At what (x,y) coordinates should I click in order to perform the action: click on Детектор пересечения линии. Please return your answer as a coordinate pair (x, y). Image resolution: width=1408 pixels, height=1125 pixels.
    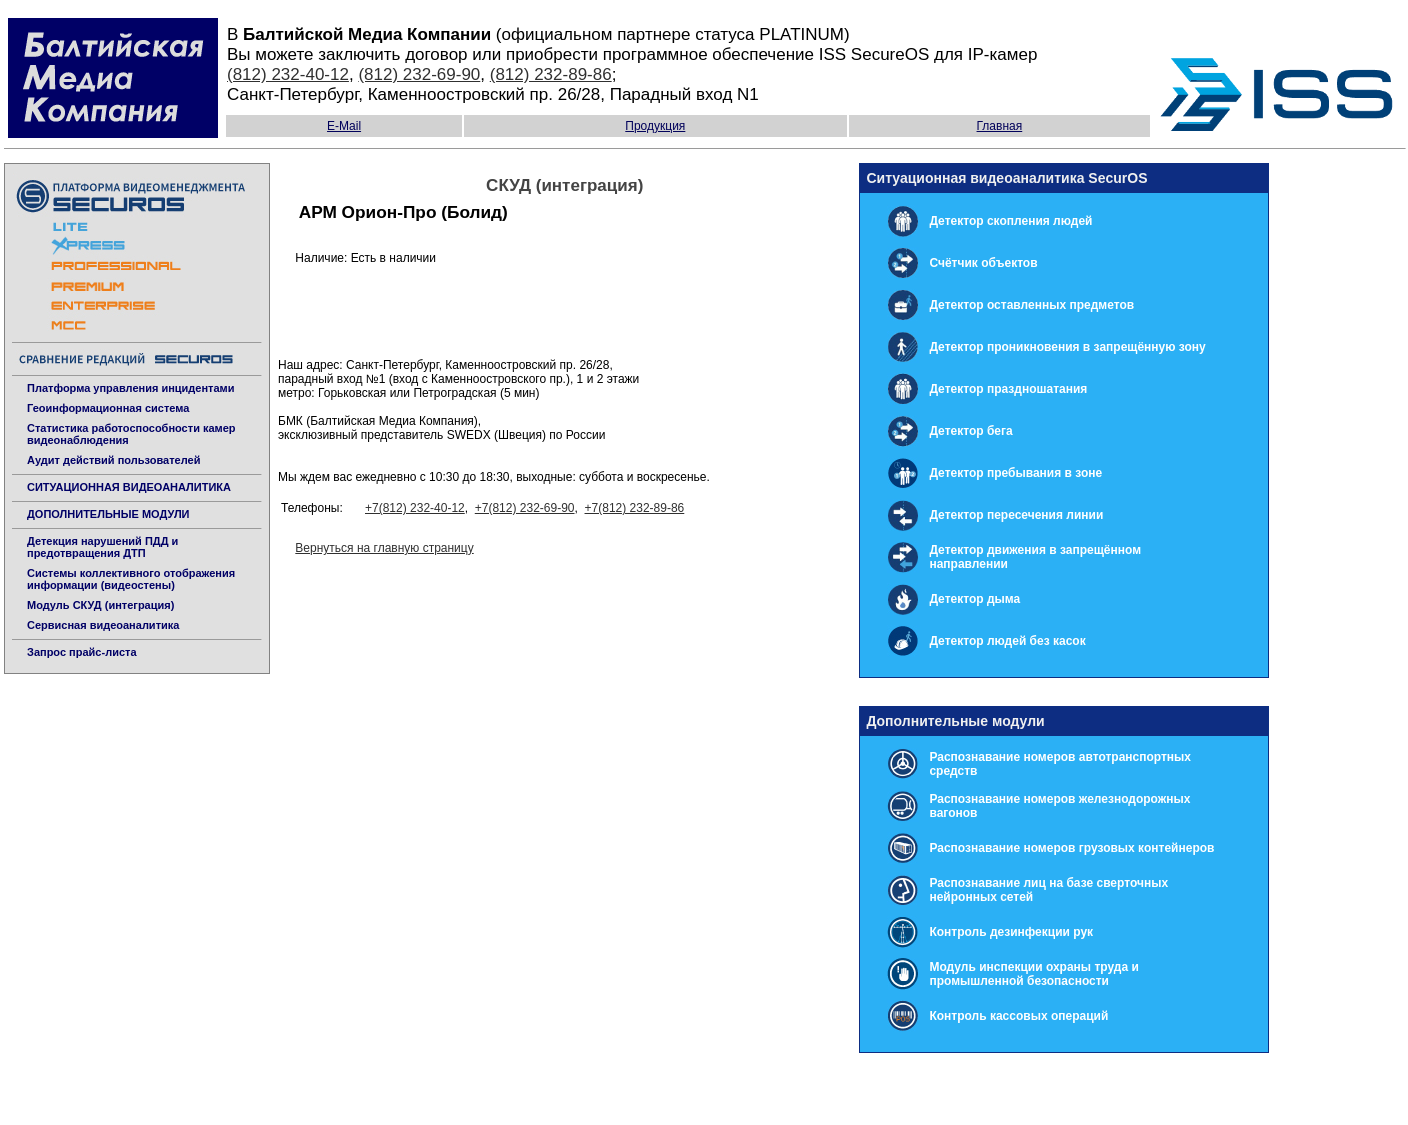
    Looking at the image, I should click on (1016, 515).